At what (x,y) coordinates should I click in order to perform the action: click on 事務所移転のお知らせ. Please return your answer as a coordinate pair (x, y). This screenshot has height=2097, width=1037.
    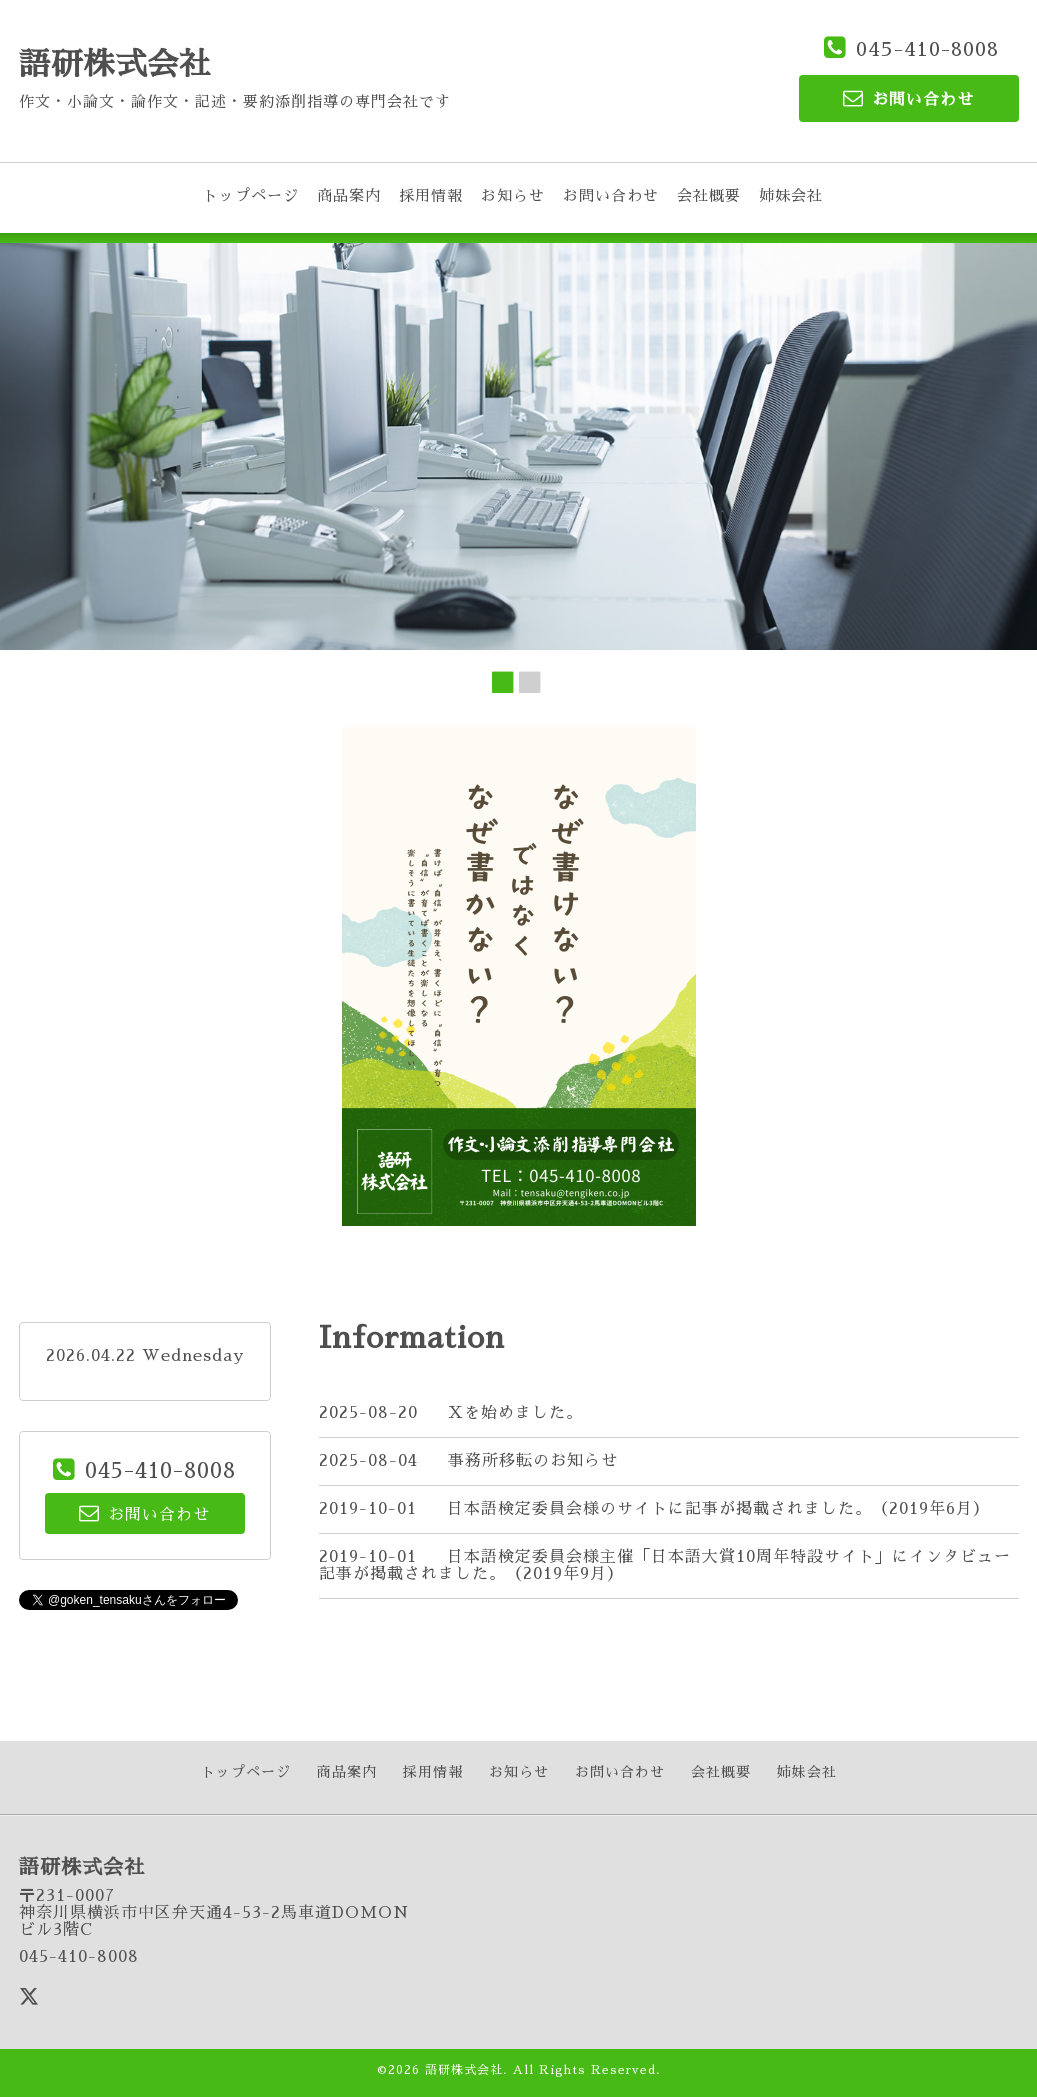
    Looking at the image, I should click on (533, 1461).